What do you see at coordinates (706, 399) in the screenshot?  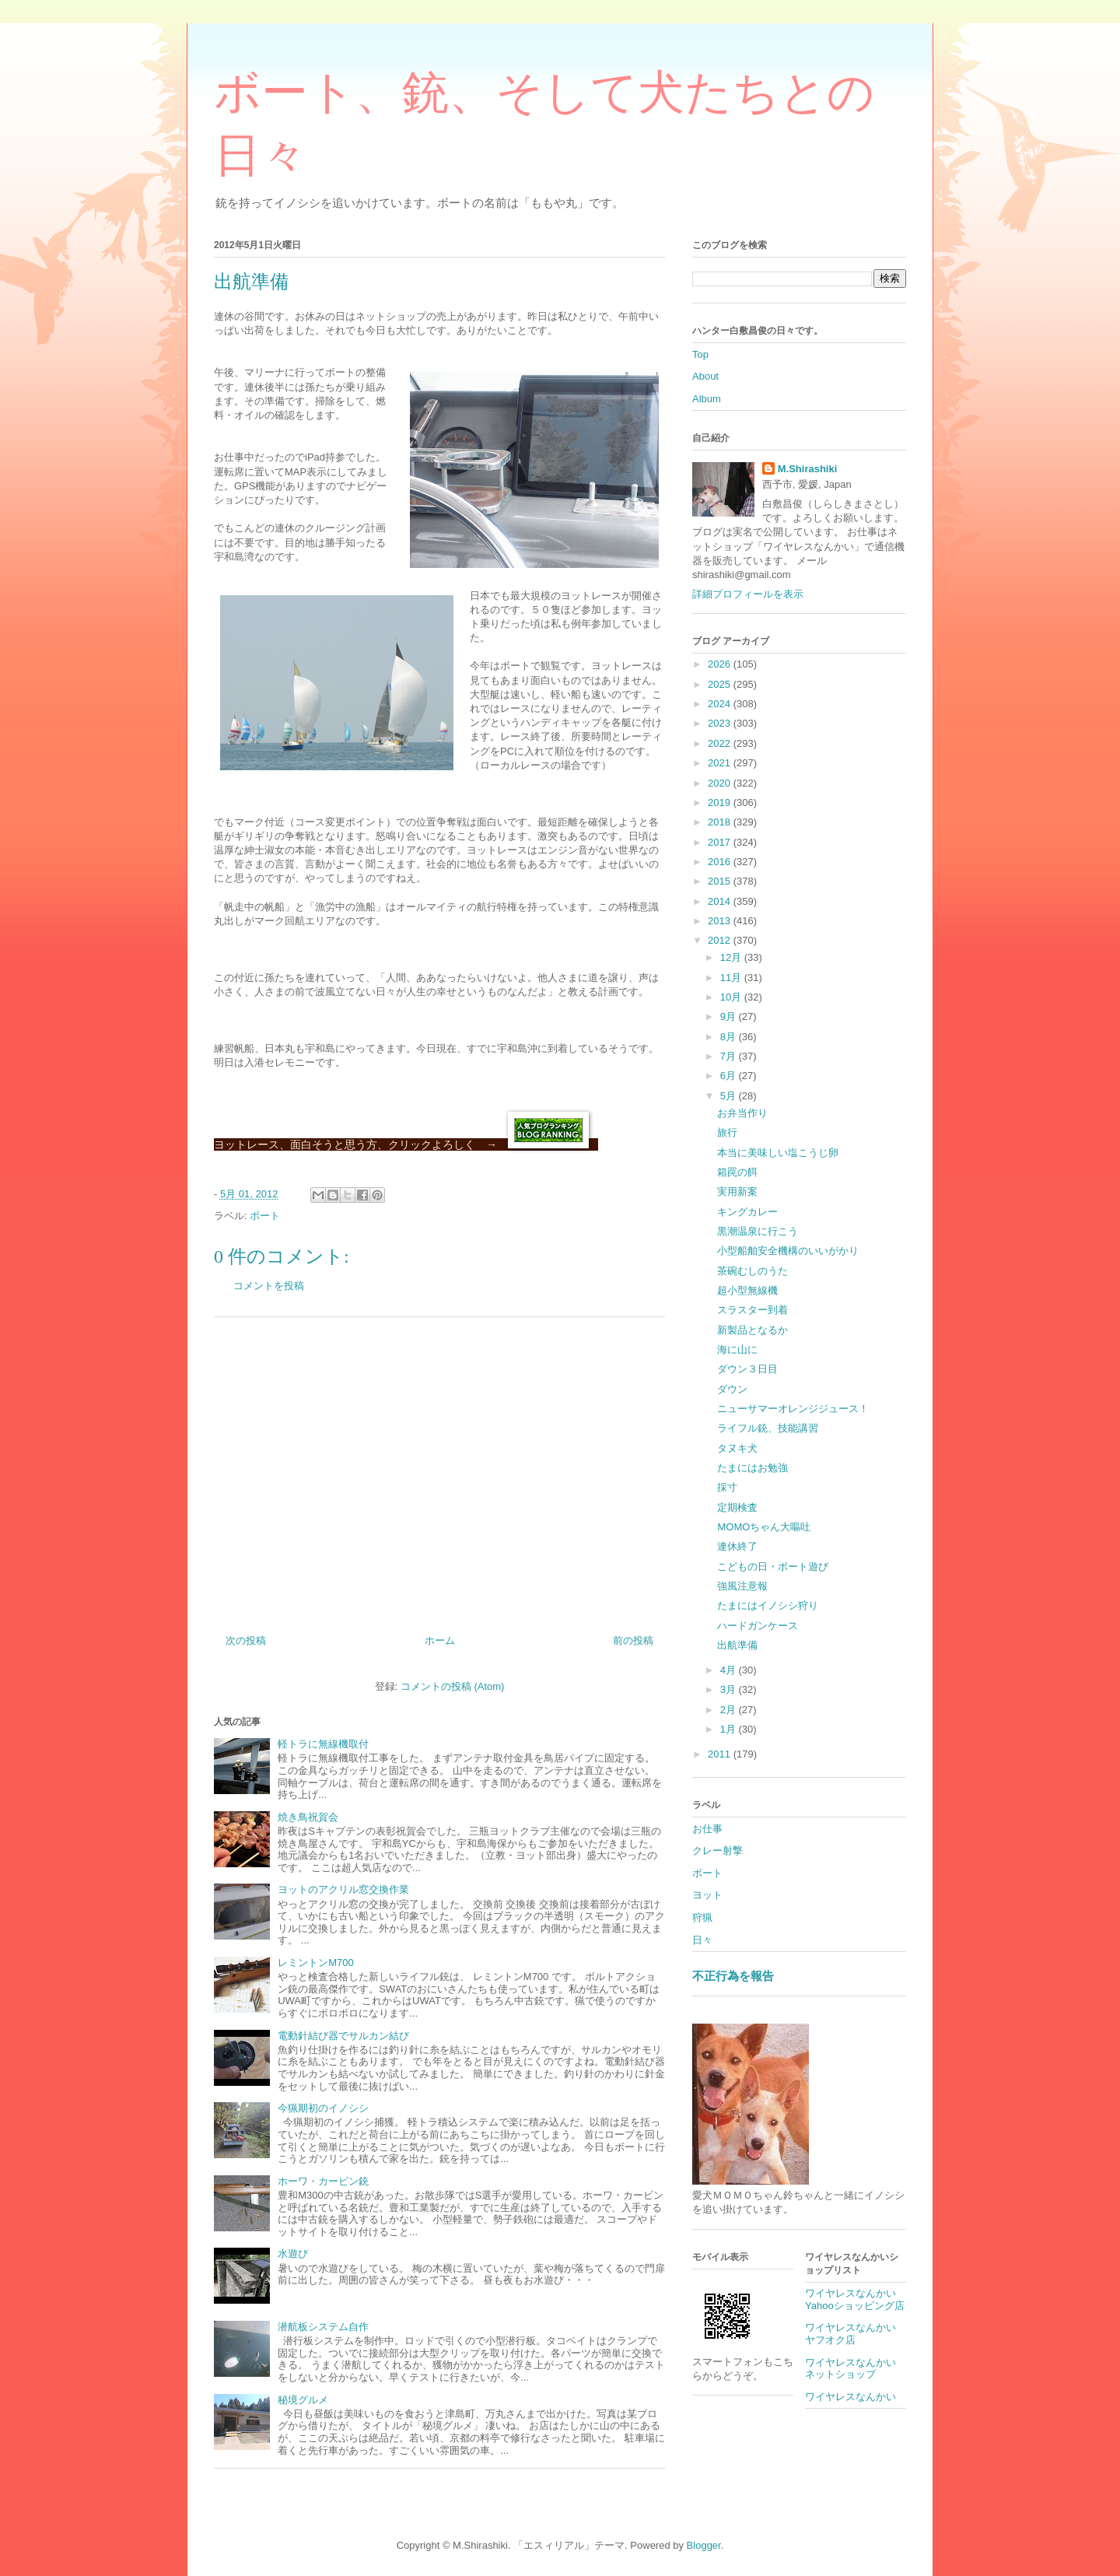 I see `Album` at bounding box center [706, 399].